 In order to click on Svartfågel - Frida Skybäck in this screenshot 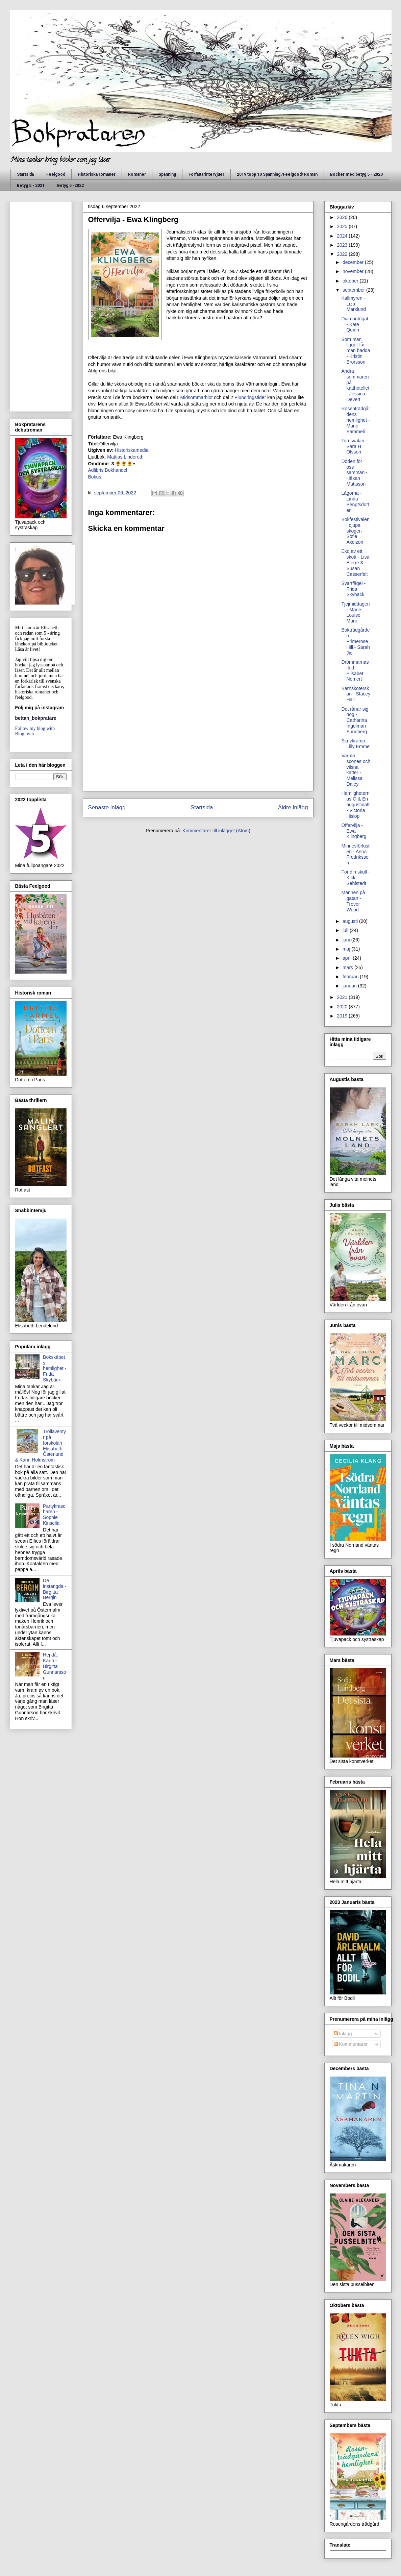, I will do `click(353, 589)`.